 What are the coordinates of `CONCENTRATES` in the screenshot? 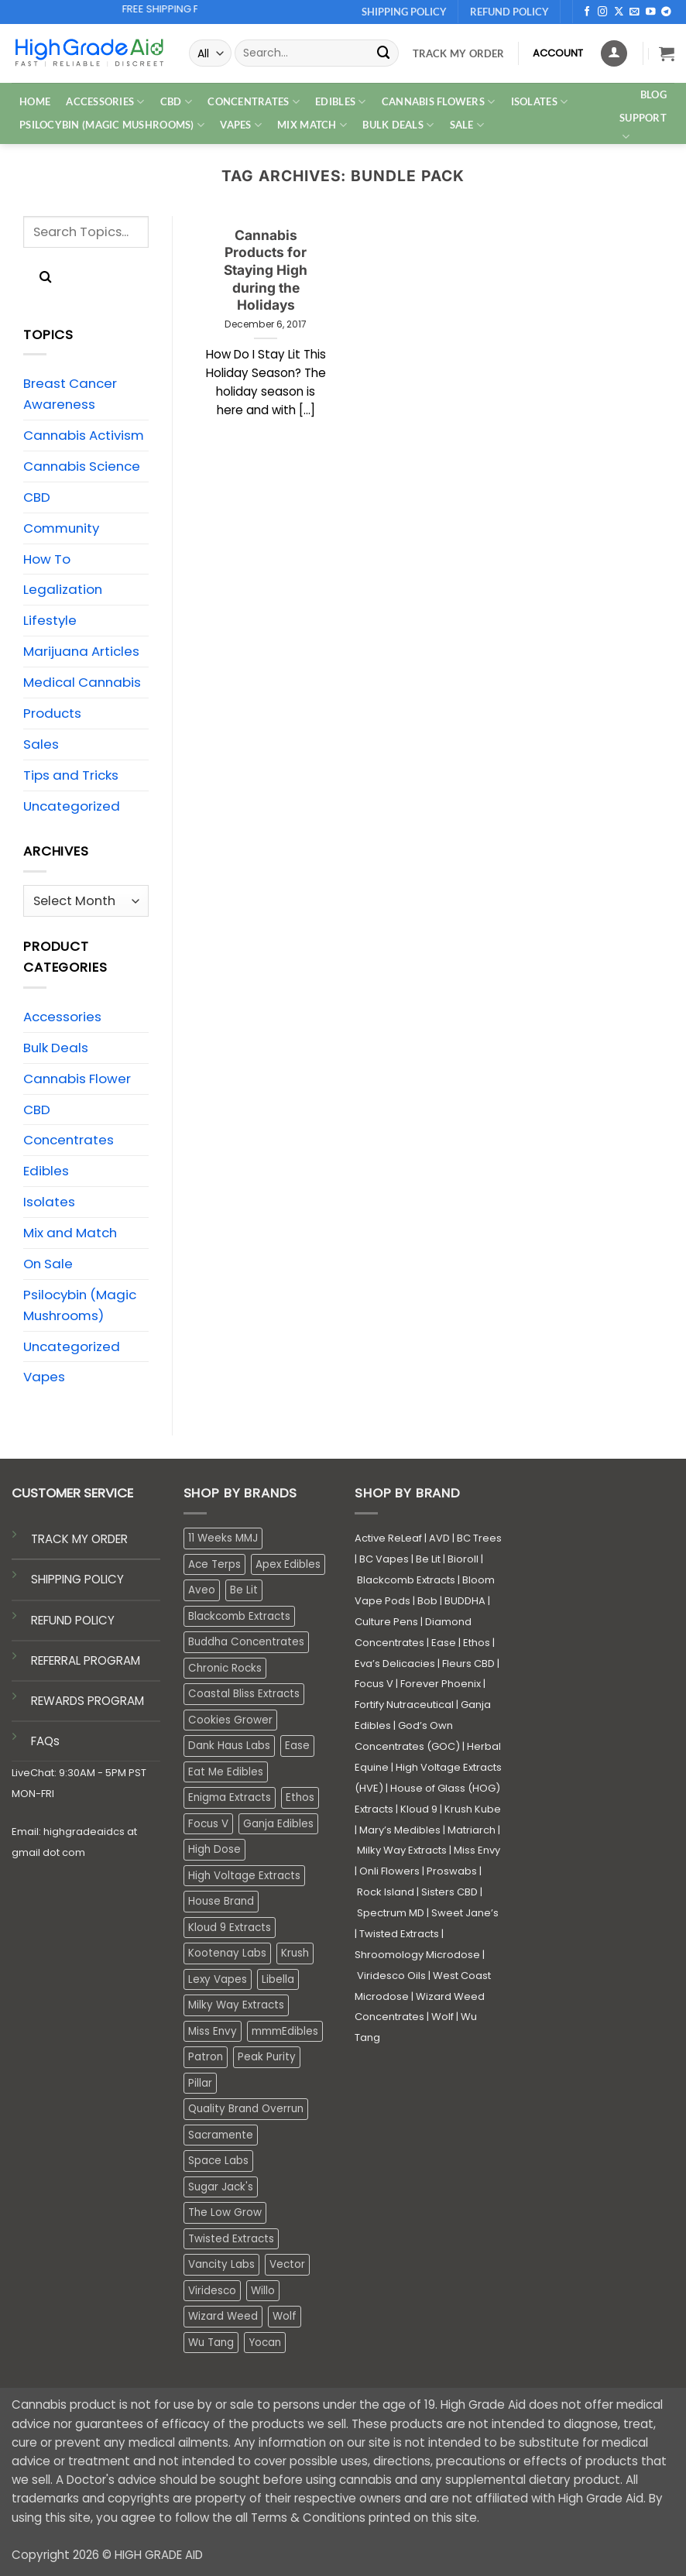 It's located at (254, 101).